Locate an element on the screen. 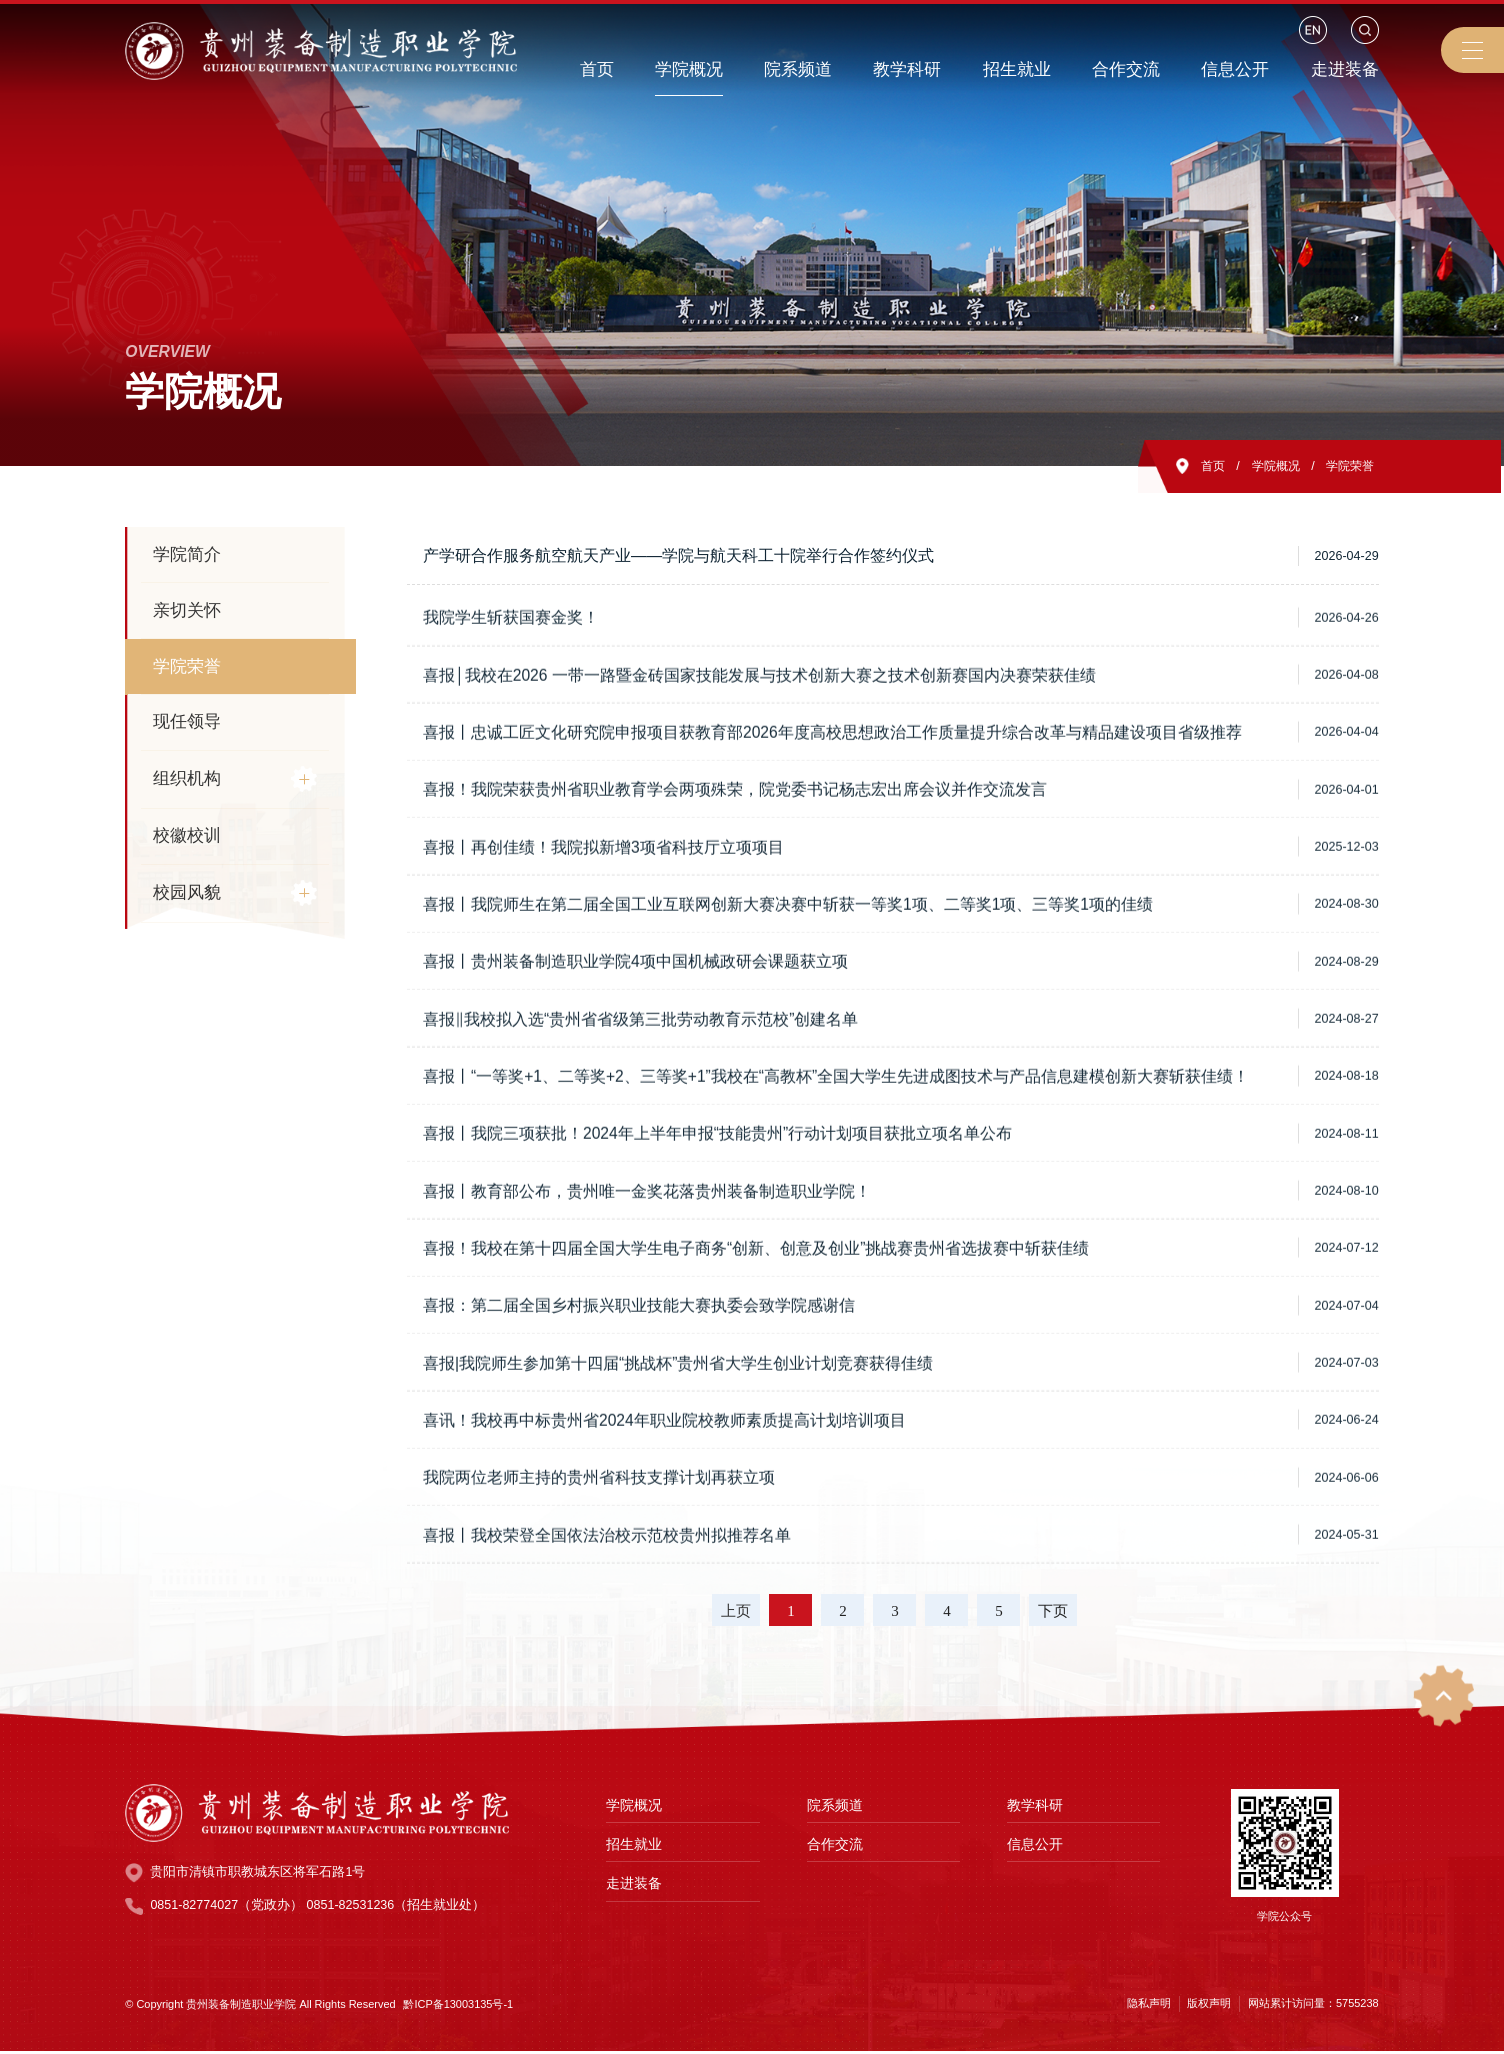 Image resolution: width=1504 pixels, height=2054 pixels. 隐私声明 is located at coordinates (1149, 2006).